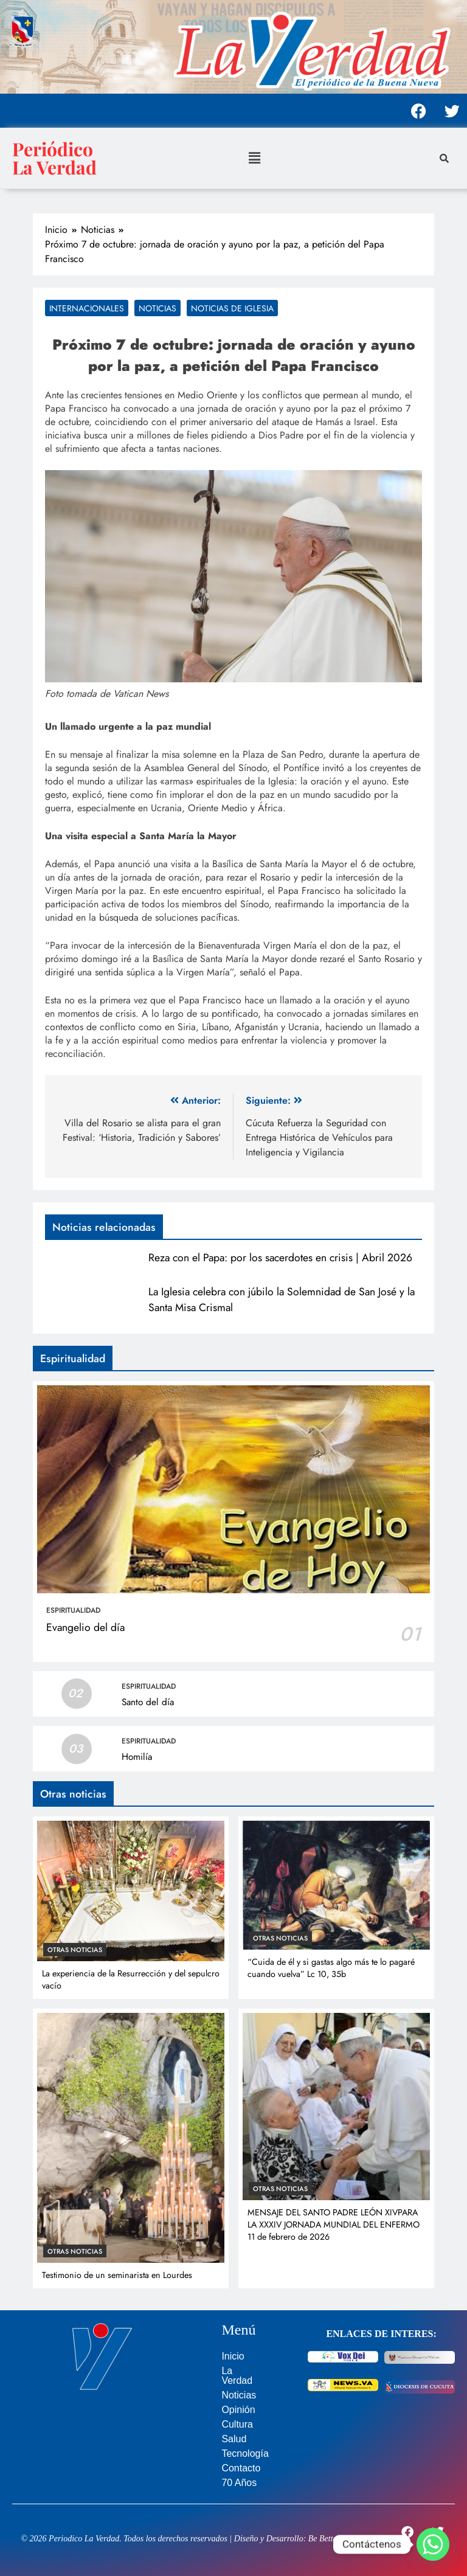 This screenshot has width=467, height=2576. Describe the element at coordinates (254, 158) in the screenshot. I see `[button]` at that location.